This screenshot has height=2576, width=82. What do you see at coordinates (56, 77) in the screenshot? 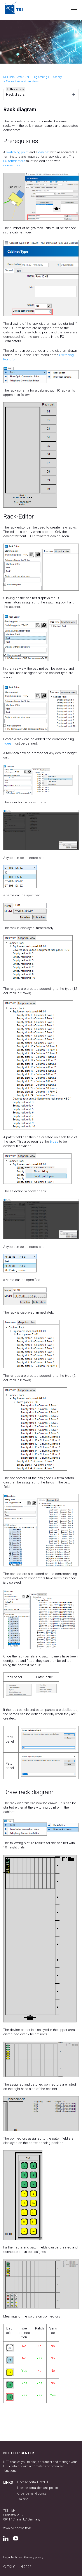
I see `Glossary` at bounding box center [56, 77].